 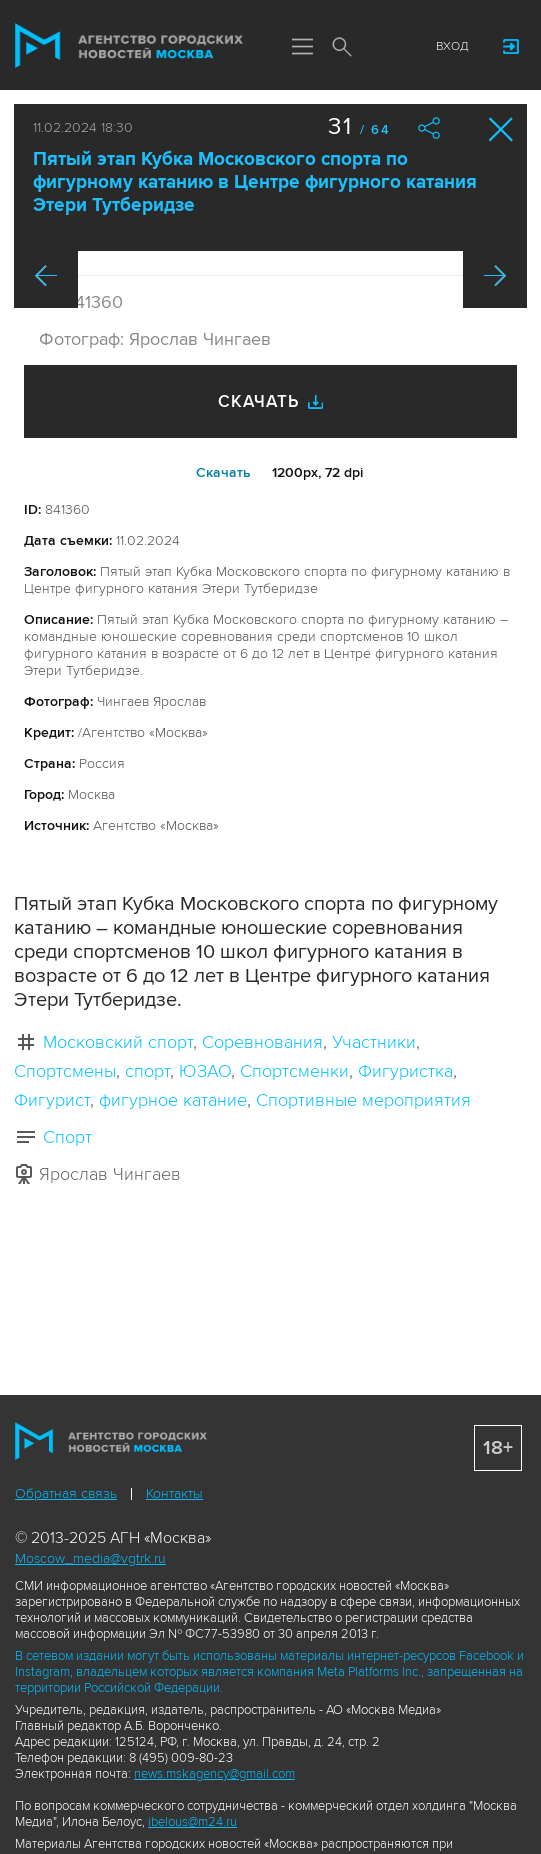 What do you see at coordinates (262, 1042) in the screenshot?
I see `Соревнования` at bounding box center [262, 1042].